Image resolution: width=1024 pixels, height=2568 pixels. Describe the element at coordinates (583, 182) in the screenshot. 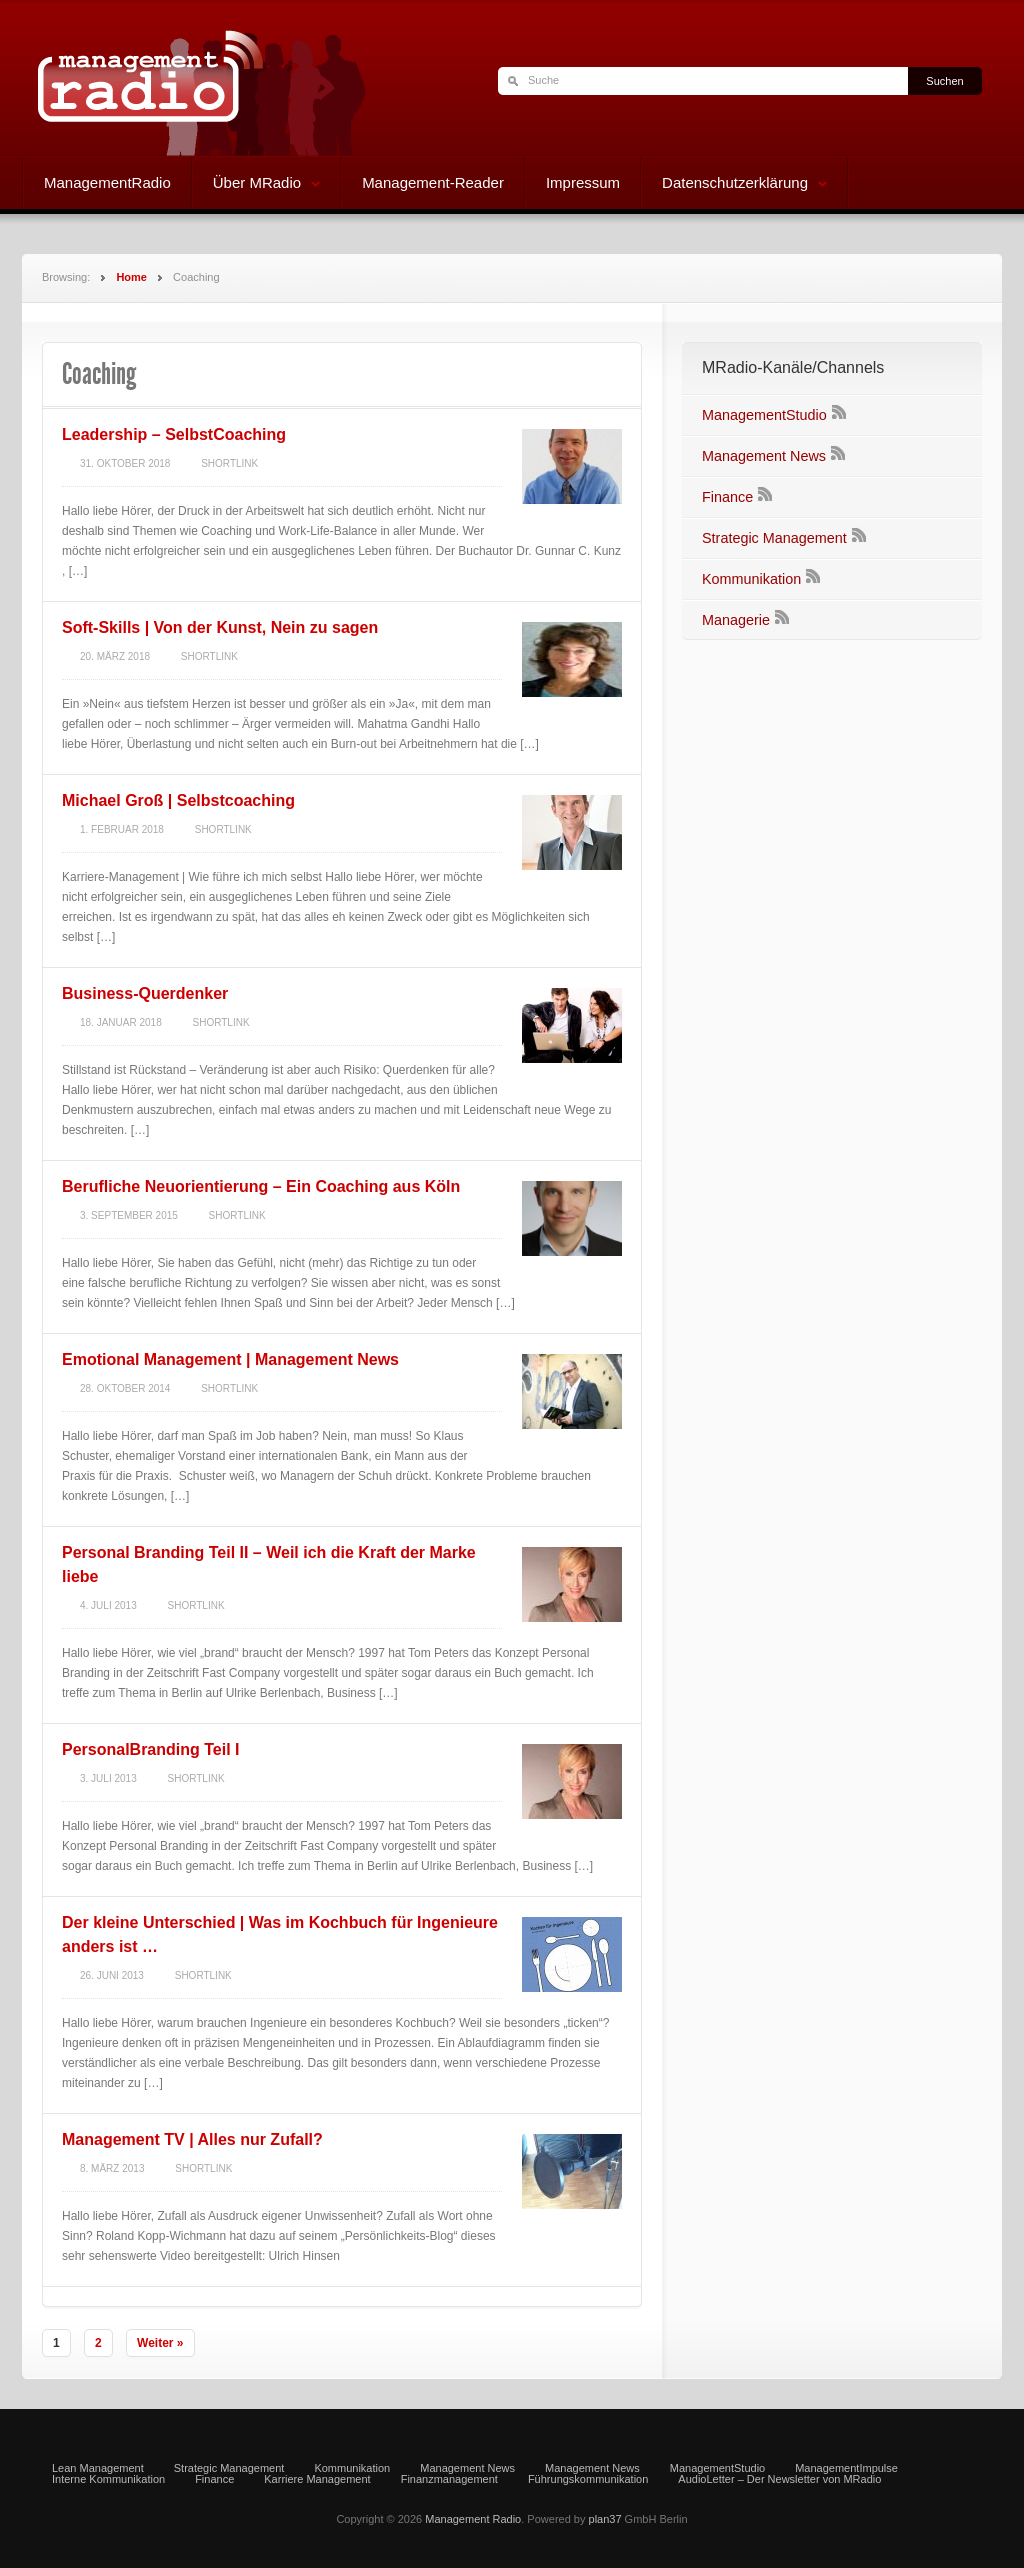

I see `Impressum` at that location.